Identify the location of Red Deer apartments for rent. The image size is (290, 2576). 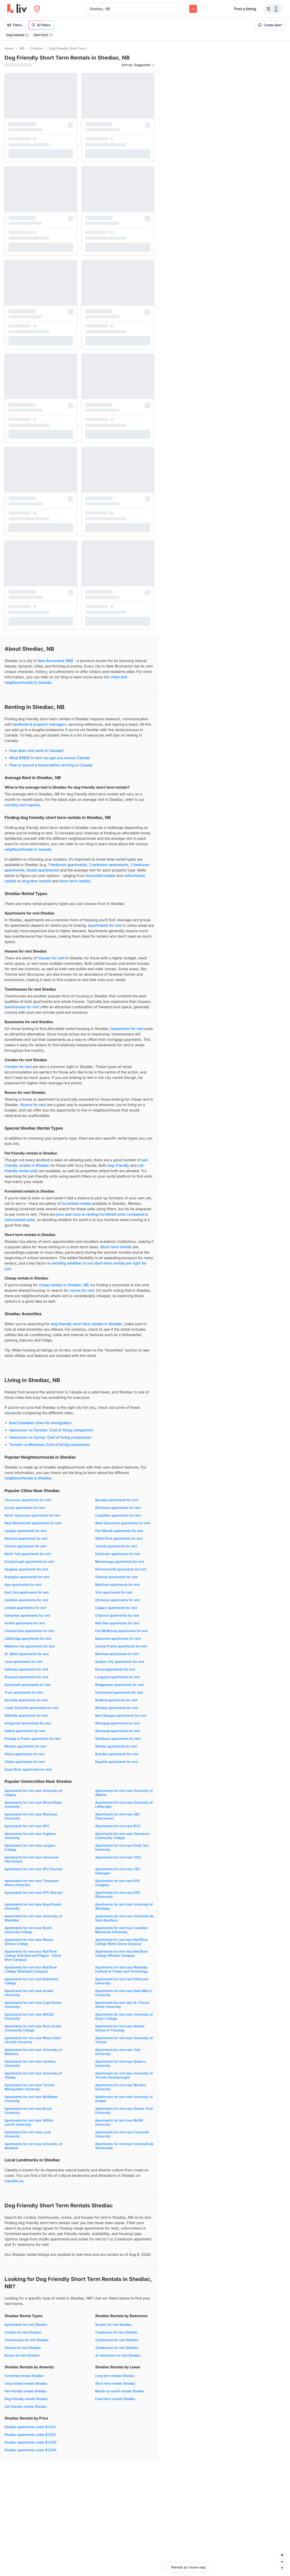
(117, 1623).